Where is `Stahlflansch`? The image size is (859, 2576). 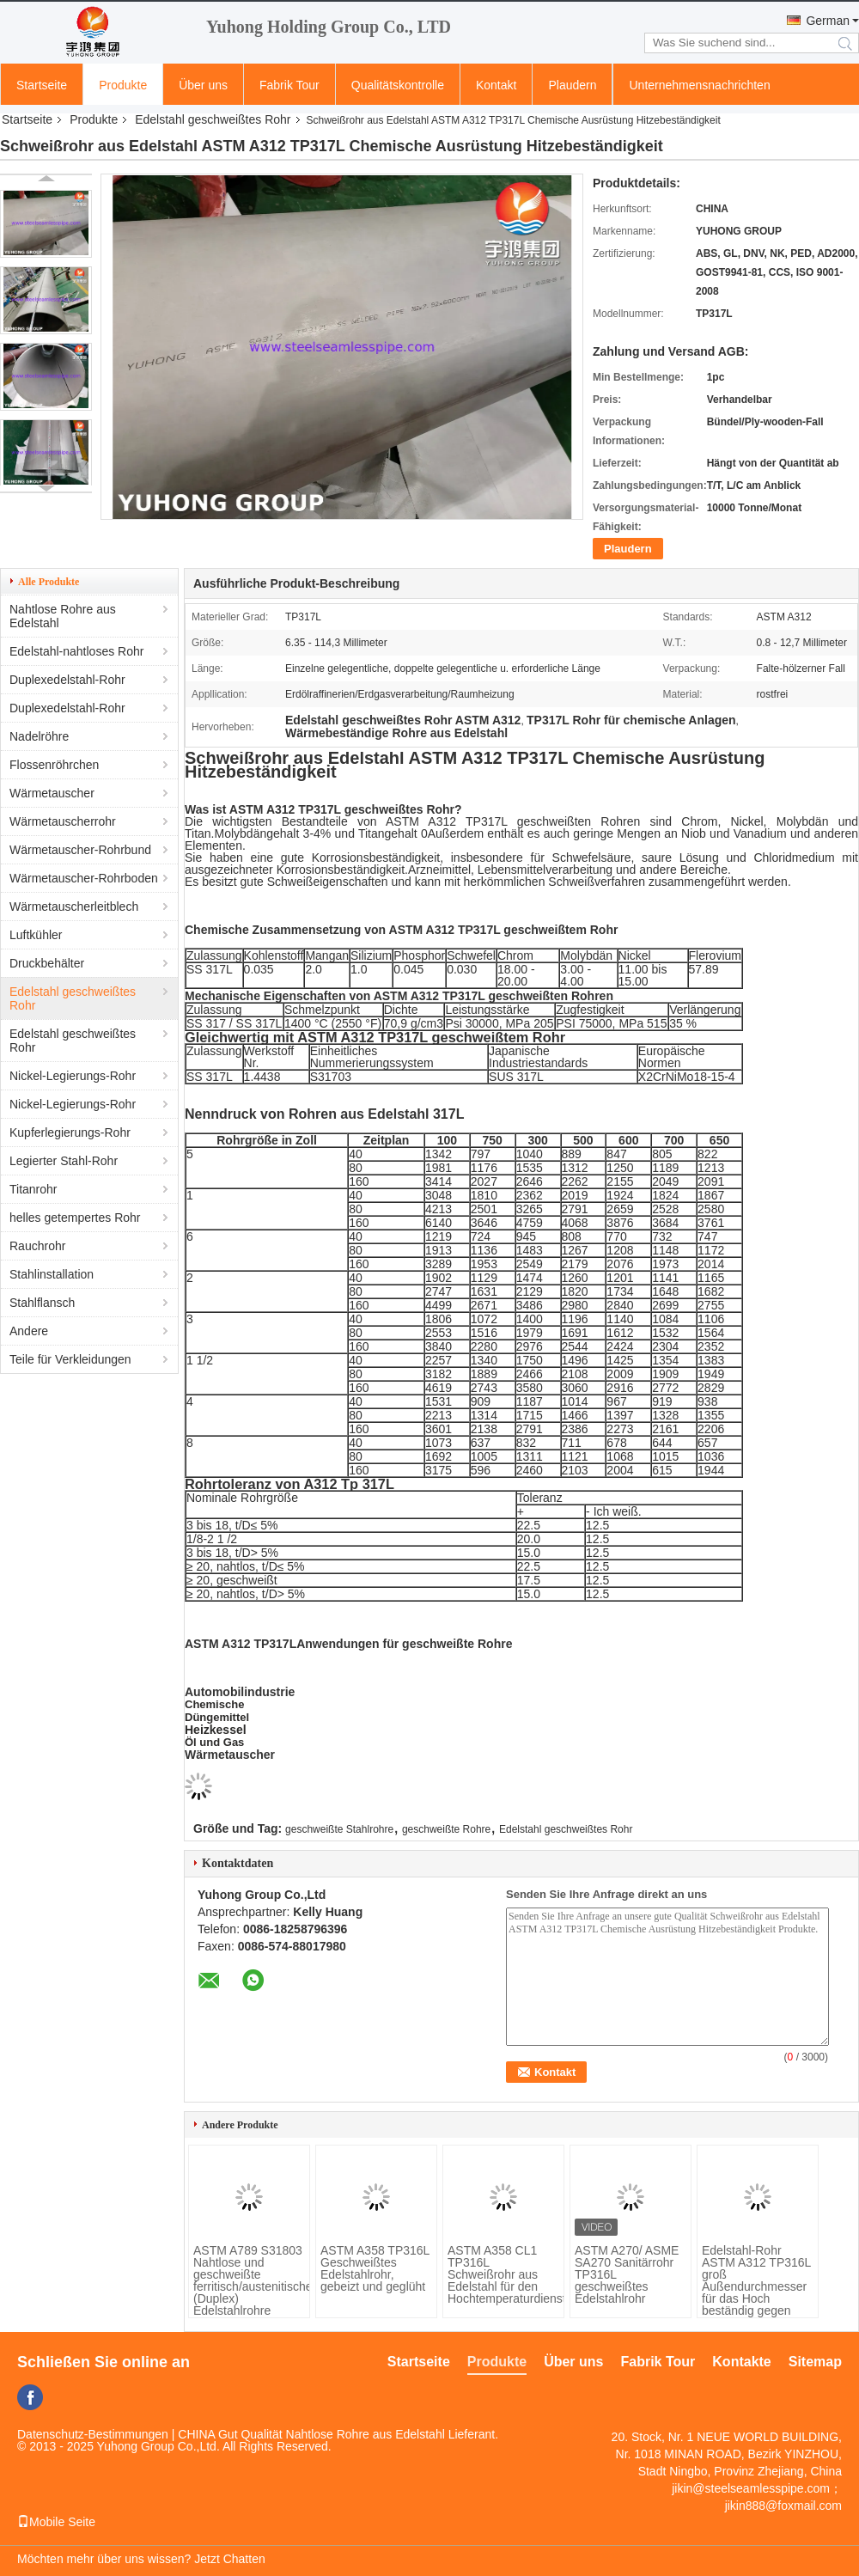 Stahlflansch is located at coordinates (42, 1302).